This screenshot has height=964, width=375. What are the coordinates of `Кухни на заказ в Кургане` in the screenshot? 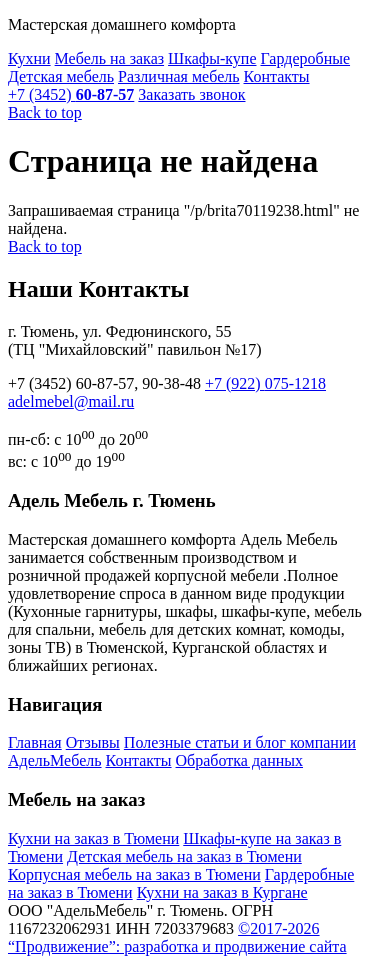 It's located at (222, 892).